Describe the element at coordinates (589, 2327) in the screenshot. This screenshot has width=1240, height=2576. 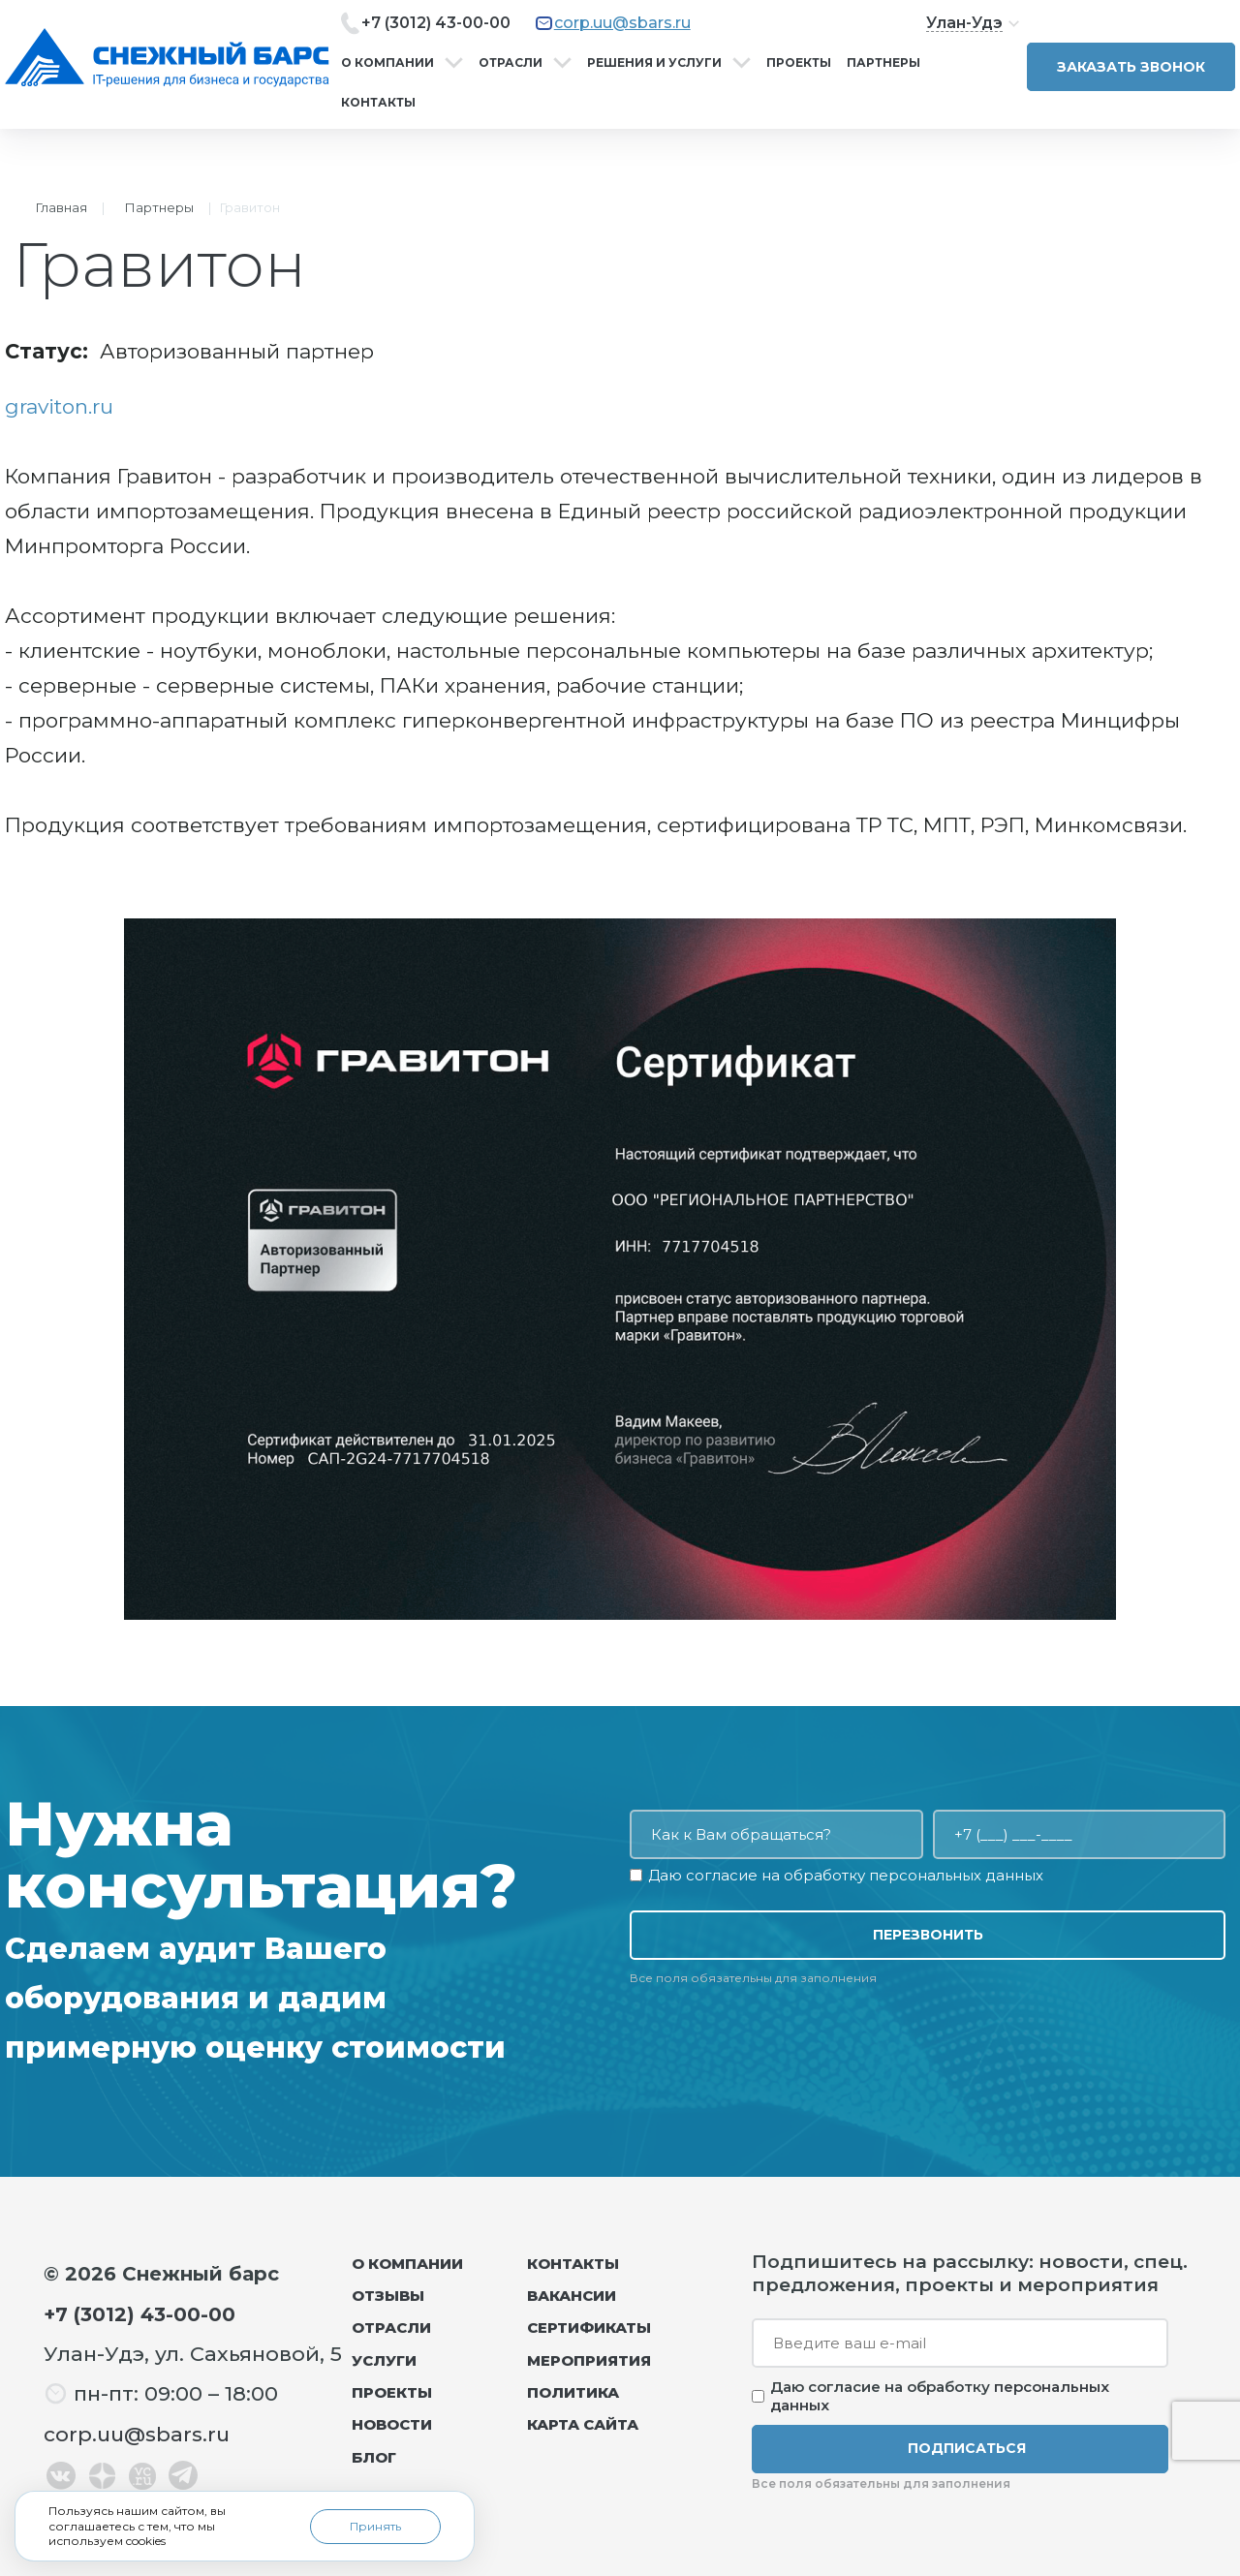
I see `Сертификаты` at that location.